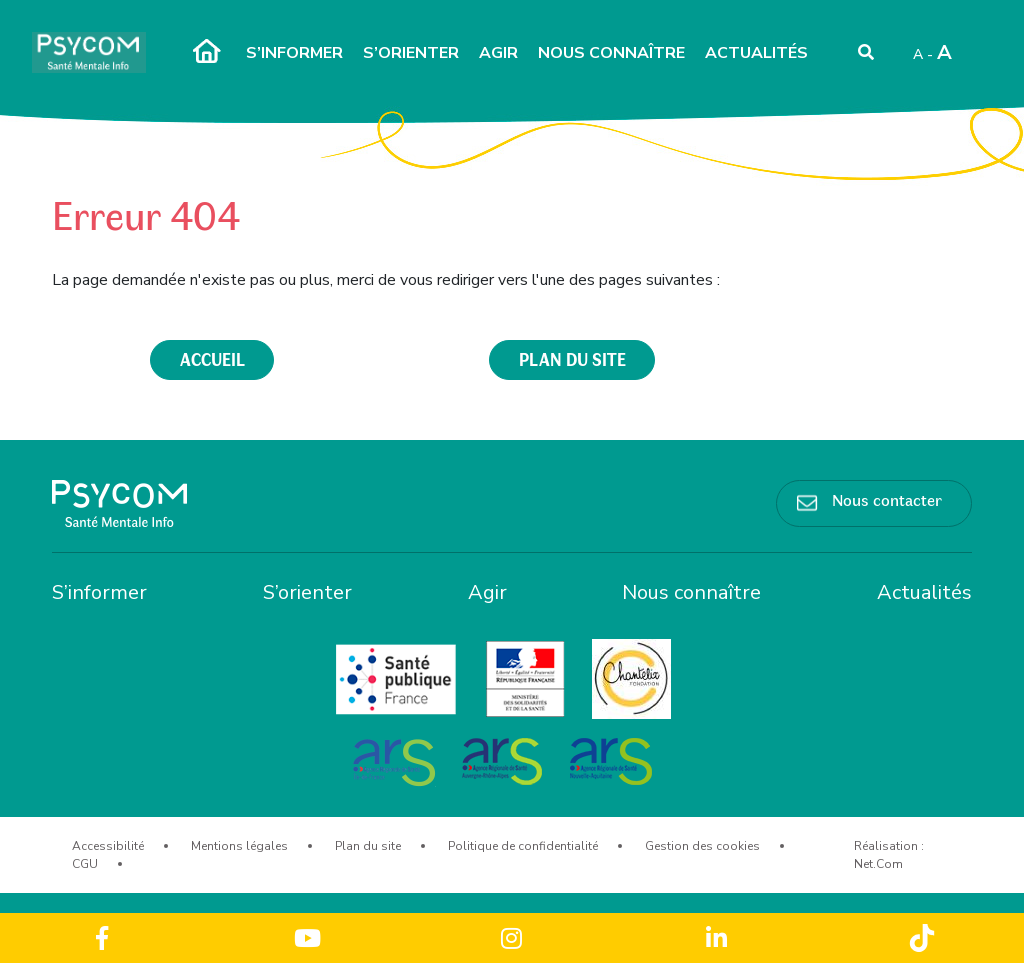 This screenshot has height=963, width=1024. What do you see at coordinates (239, 846) in the screenshot?
I see `Mentions légales` at bounding box center [239, 846].